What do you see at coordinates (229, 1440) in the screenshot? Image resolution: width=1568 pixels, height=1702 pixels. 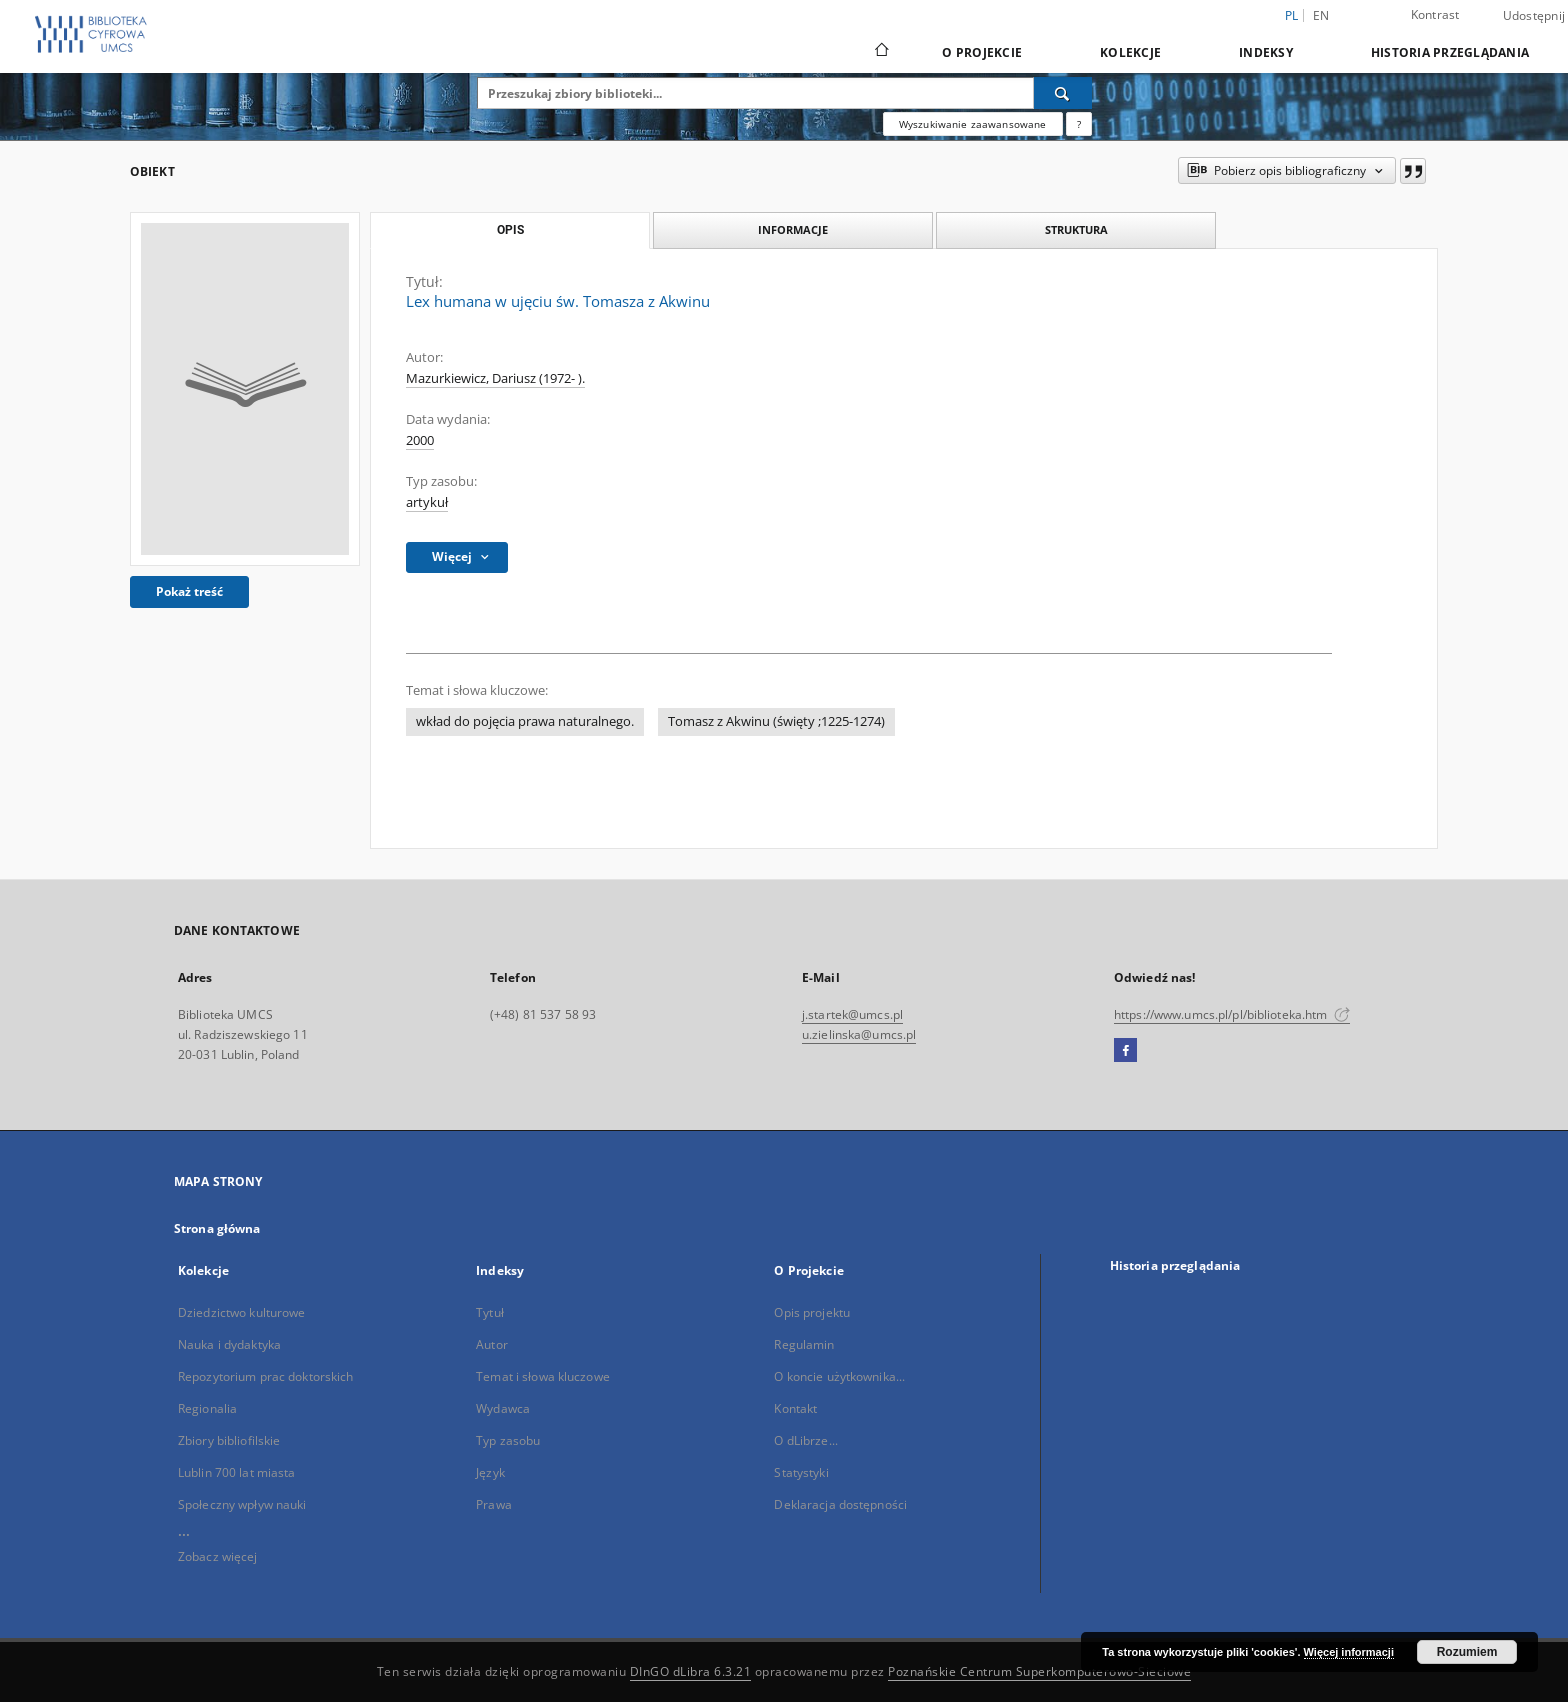 I see `Zbiory bibliofilskie` at bounding box center [229, 1440].